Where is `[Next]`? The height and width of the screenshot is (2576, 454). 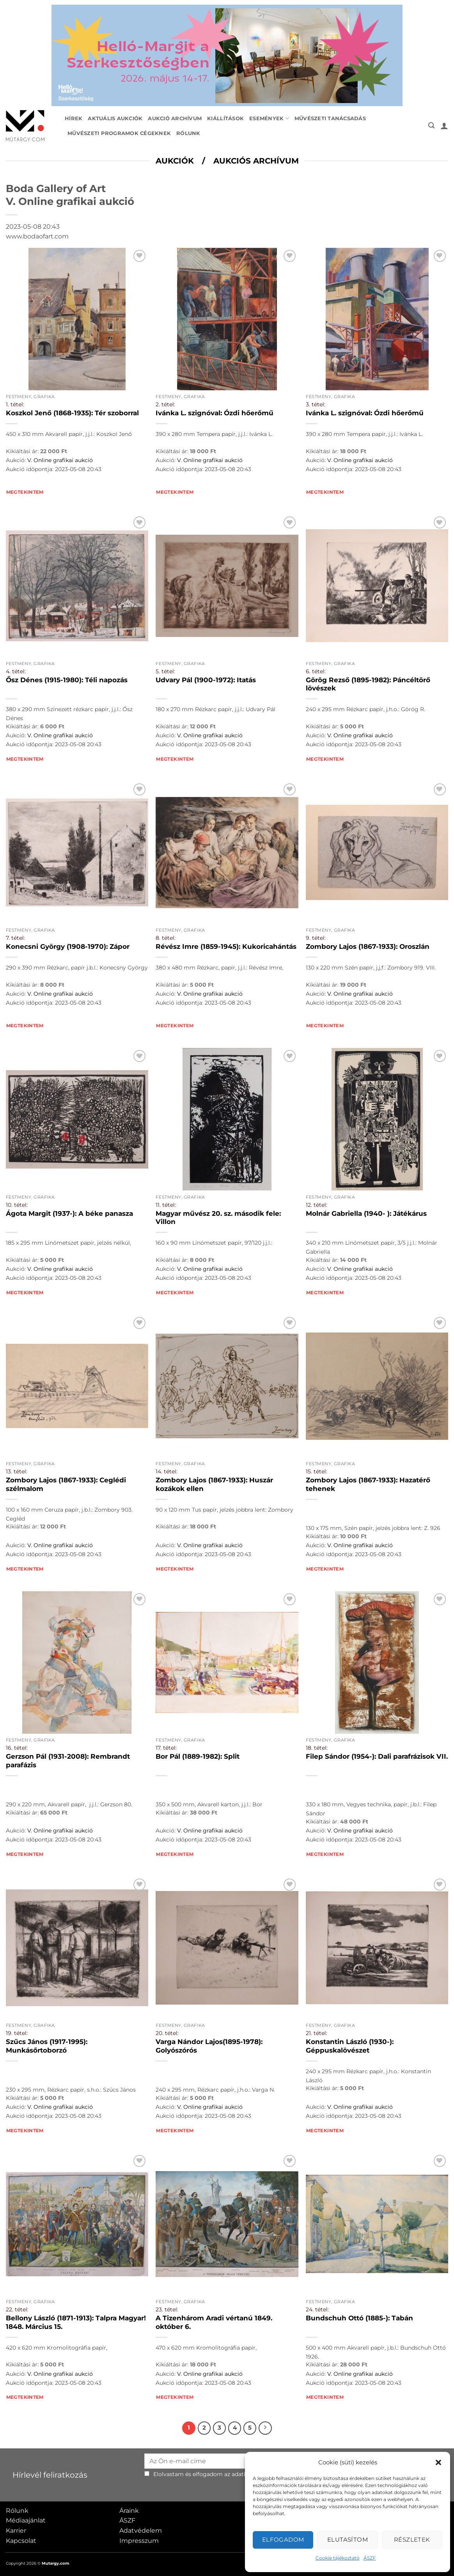 [Next] is located at coordinates (265, 2428).